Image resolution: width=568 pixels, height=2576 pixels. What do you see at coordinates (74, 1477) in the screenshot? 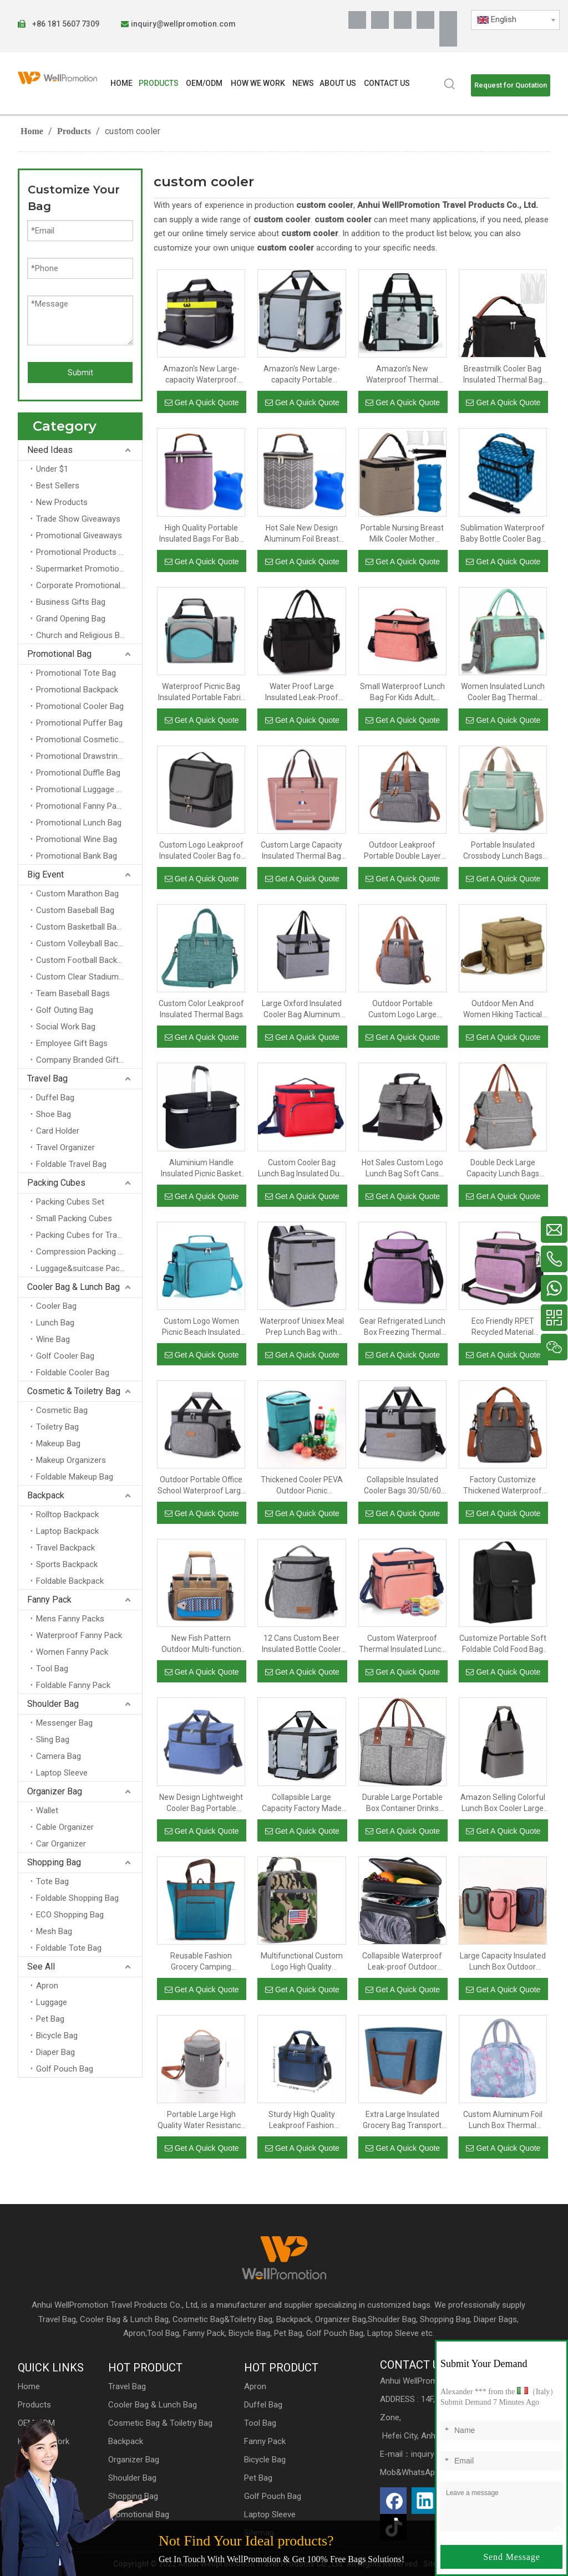
I see `Foldable Makeup Bag` at bounding box center [74, 1477].